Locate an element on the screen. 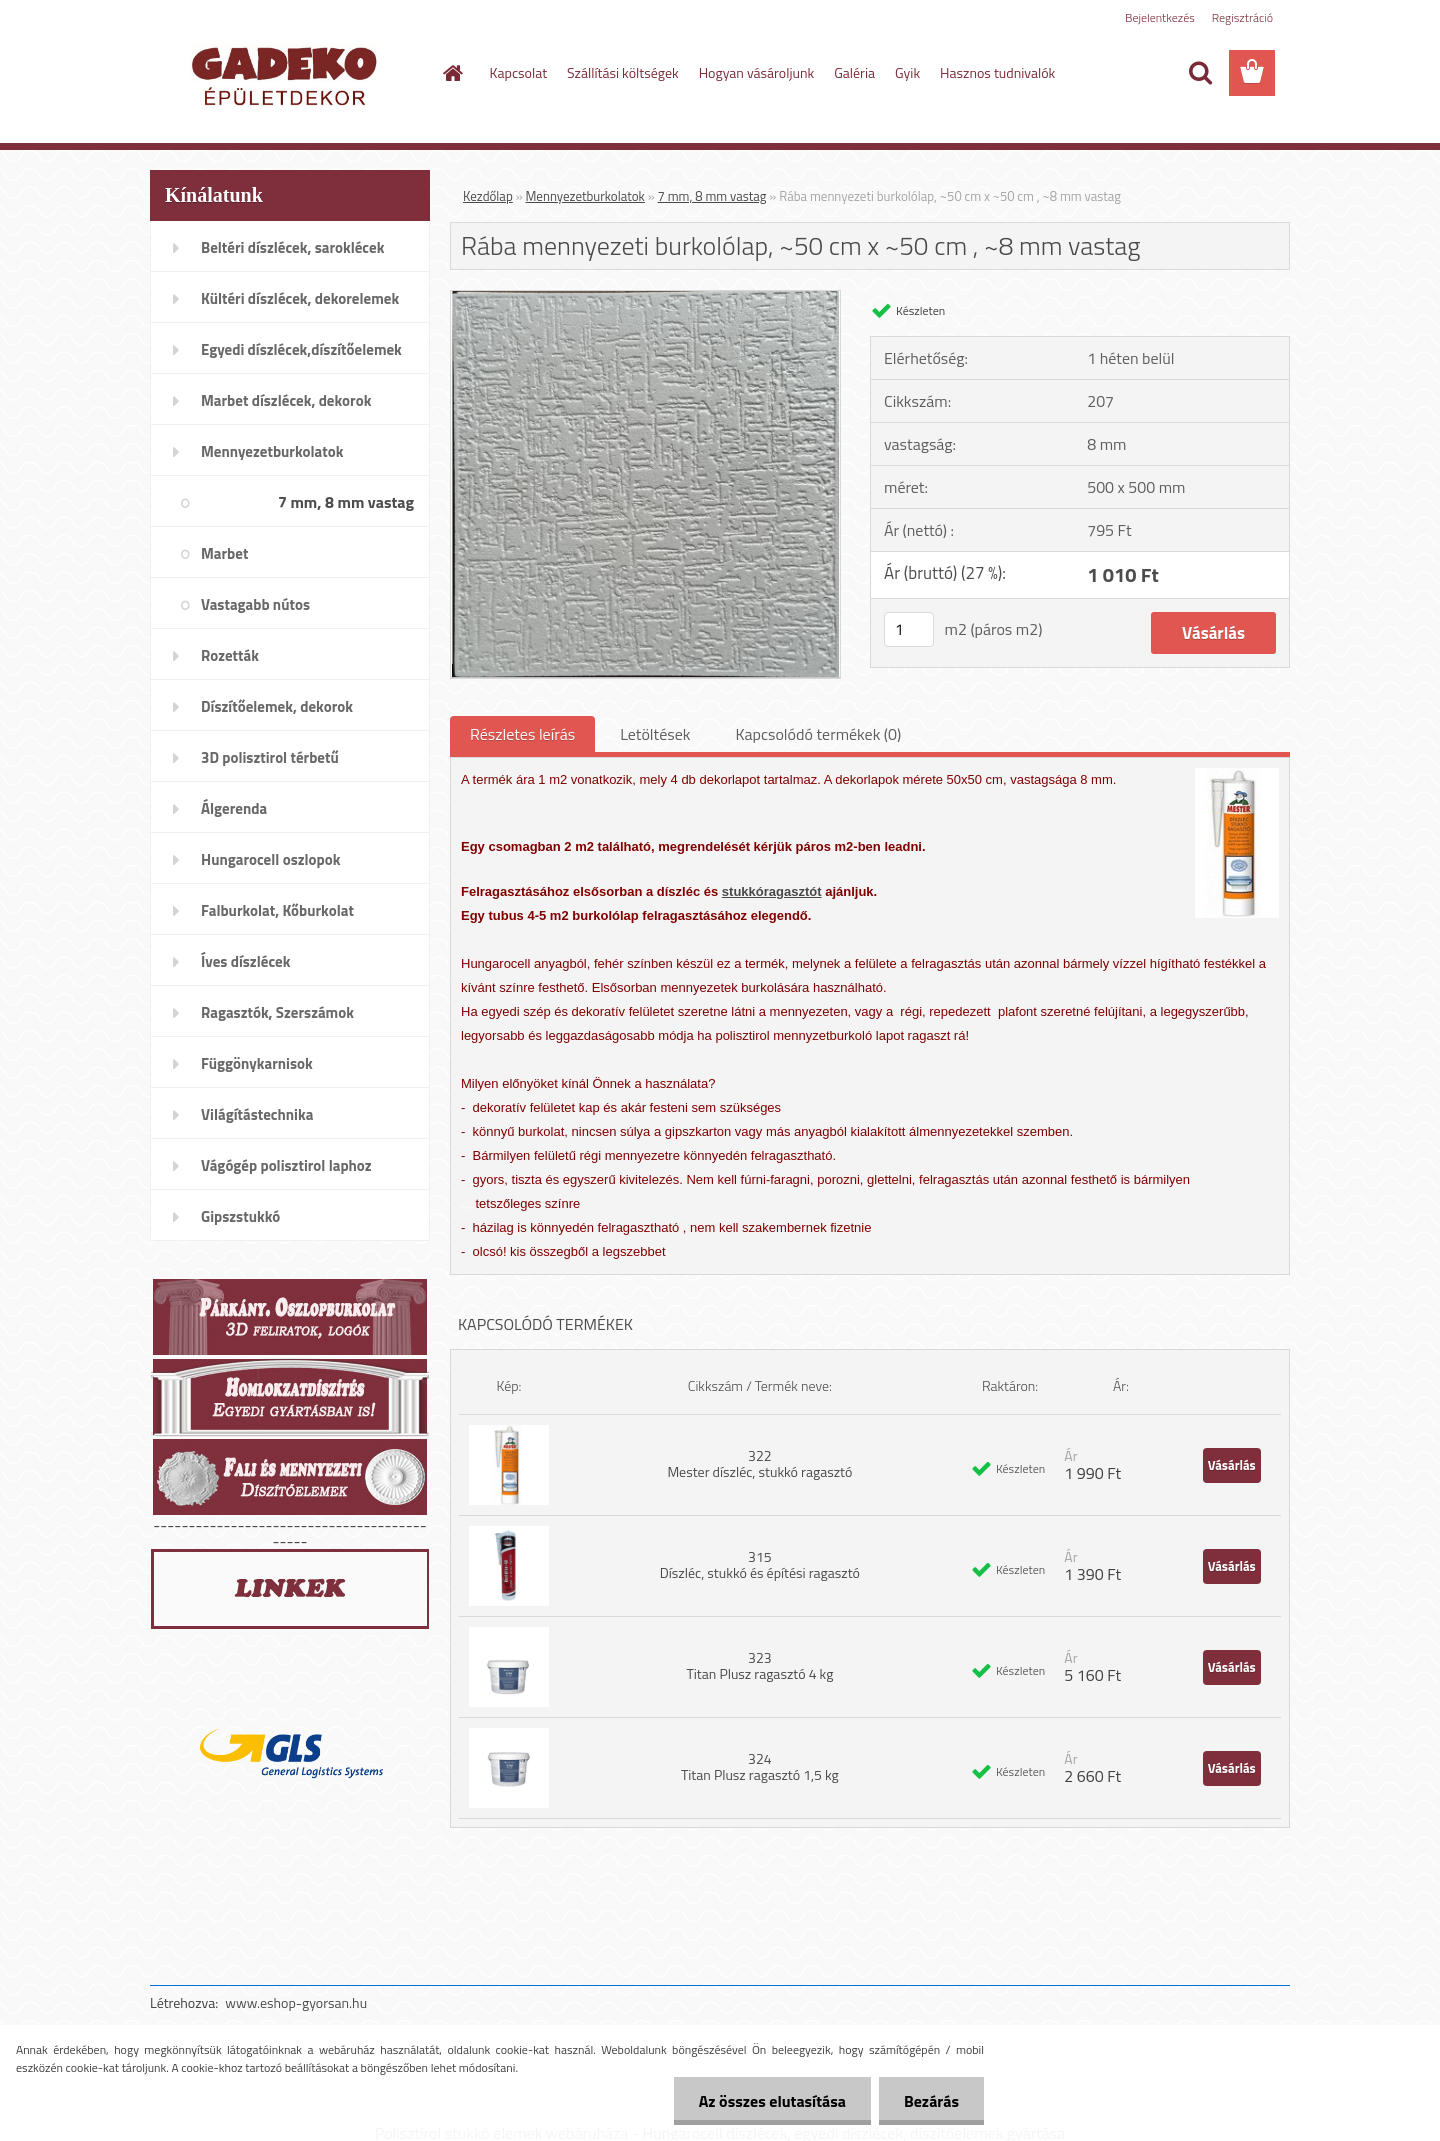  Hasznos tudnivalók is located at coordinates (997, 72).